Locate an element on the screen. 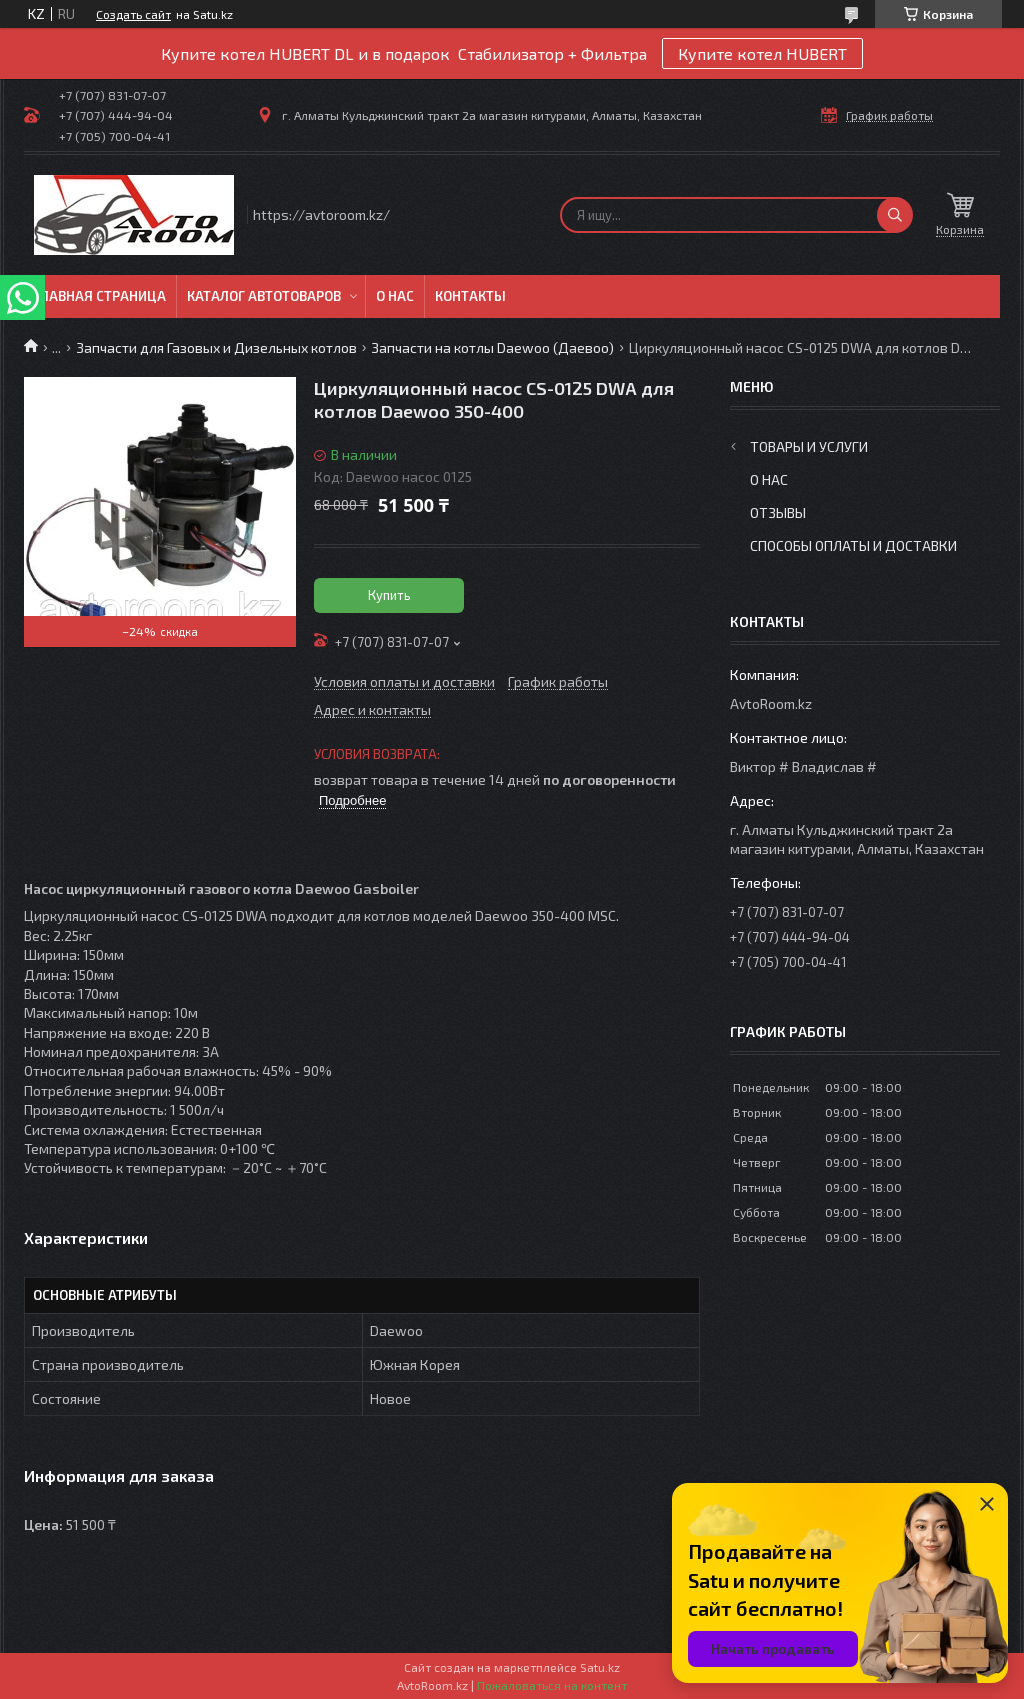 Image resolution: width=1024 pixels, height=1699 pixels. Отзывы is located at coordinates (778, 512).